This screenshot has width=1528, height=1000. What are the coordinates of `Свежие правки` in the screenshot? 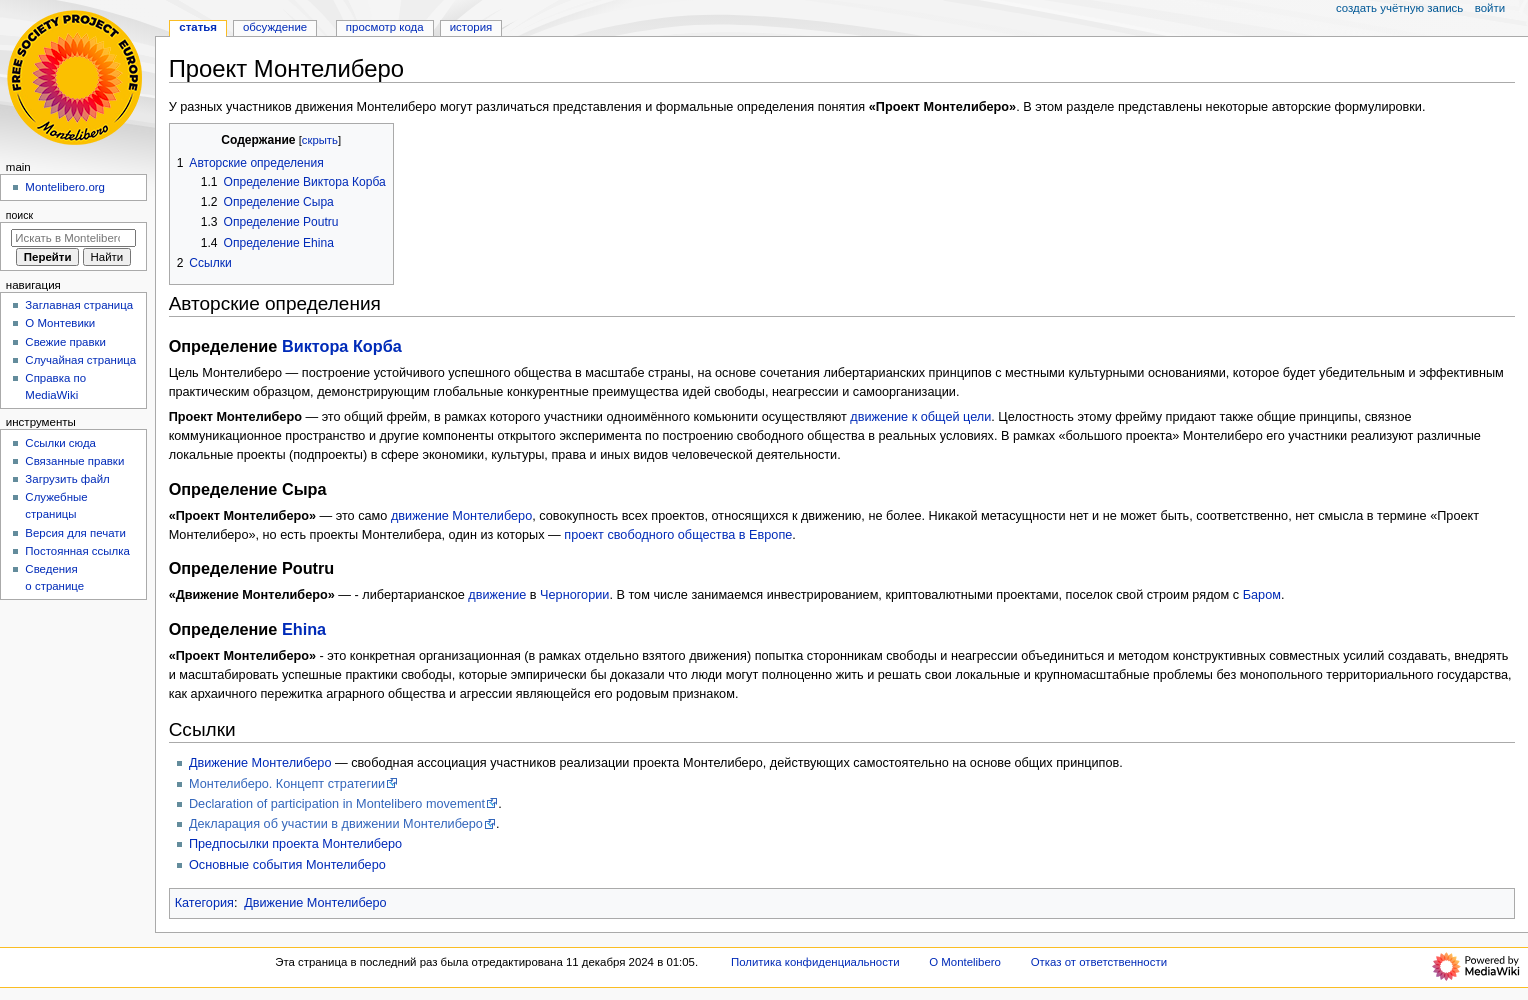 It's located at (65, 342).